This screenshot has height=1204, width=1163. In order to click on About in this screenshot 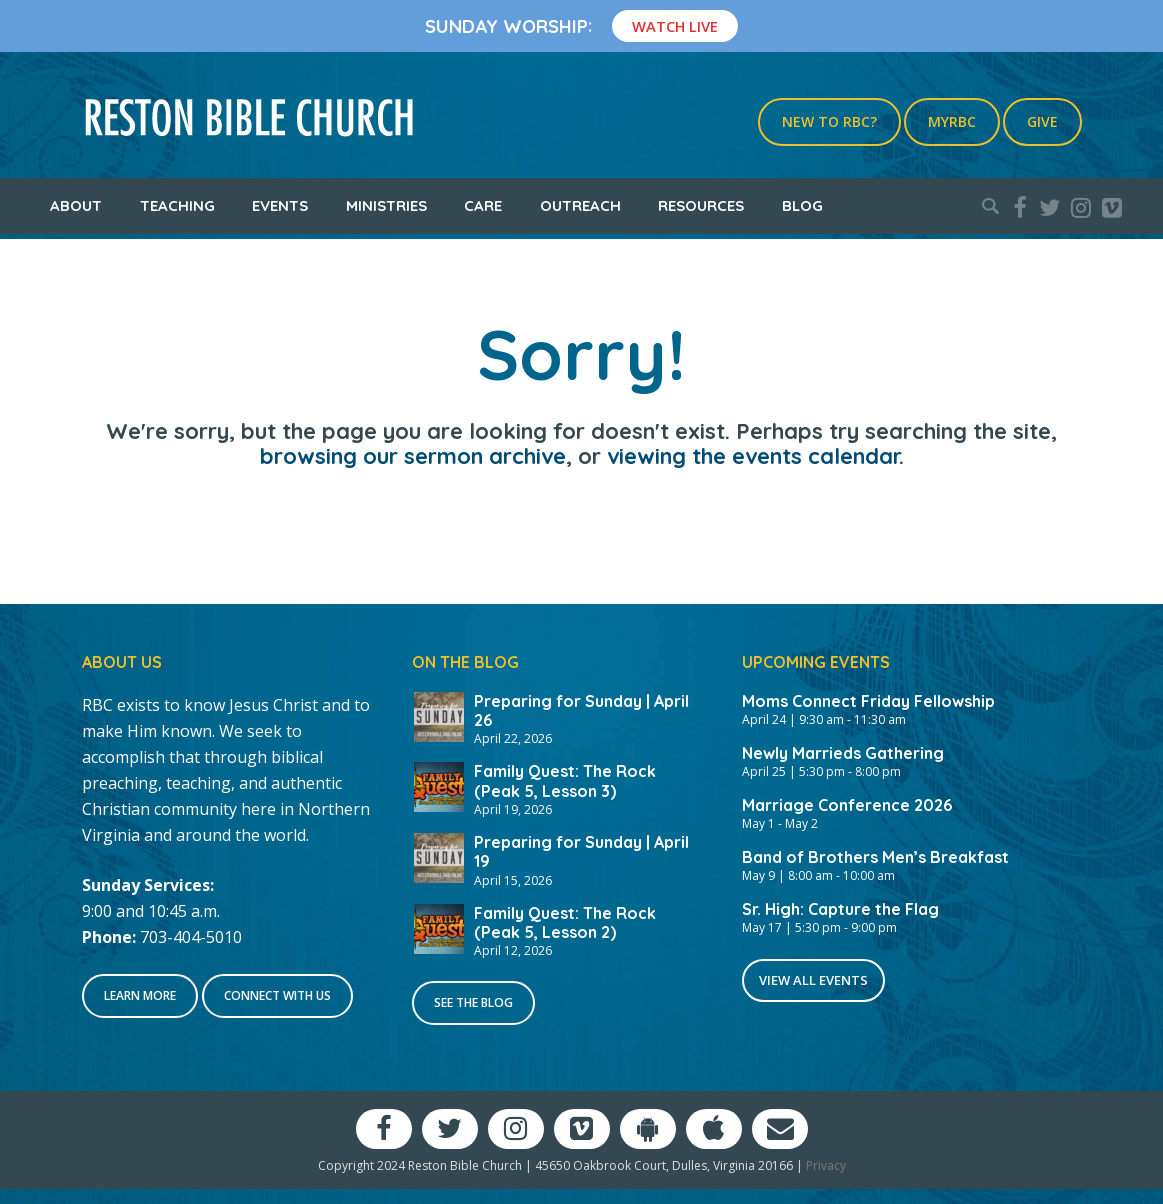, I will do `click(76, 205)`.